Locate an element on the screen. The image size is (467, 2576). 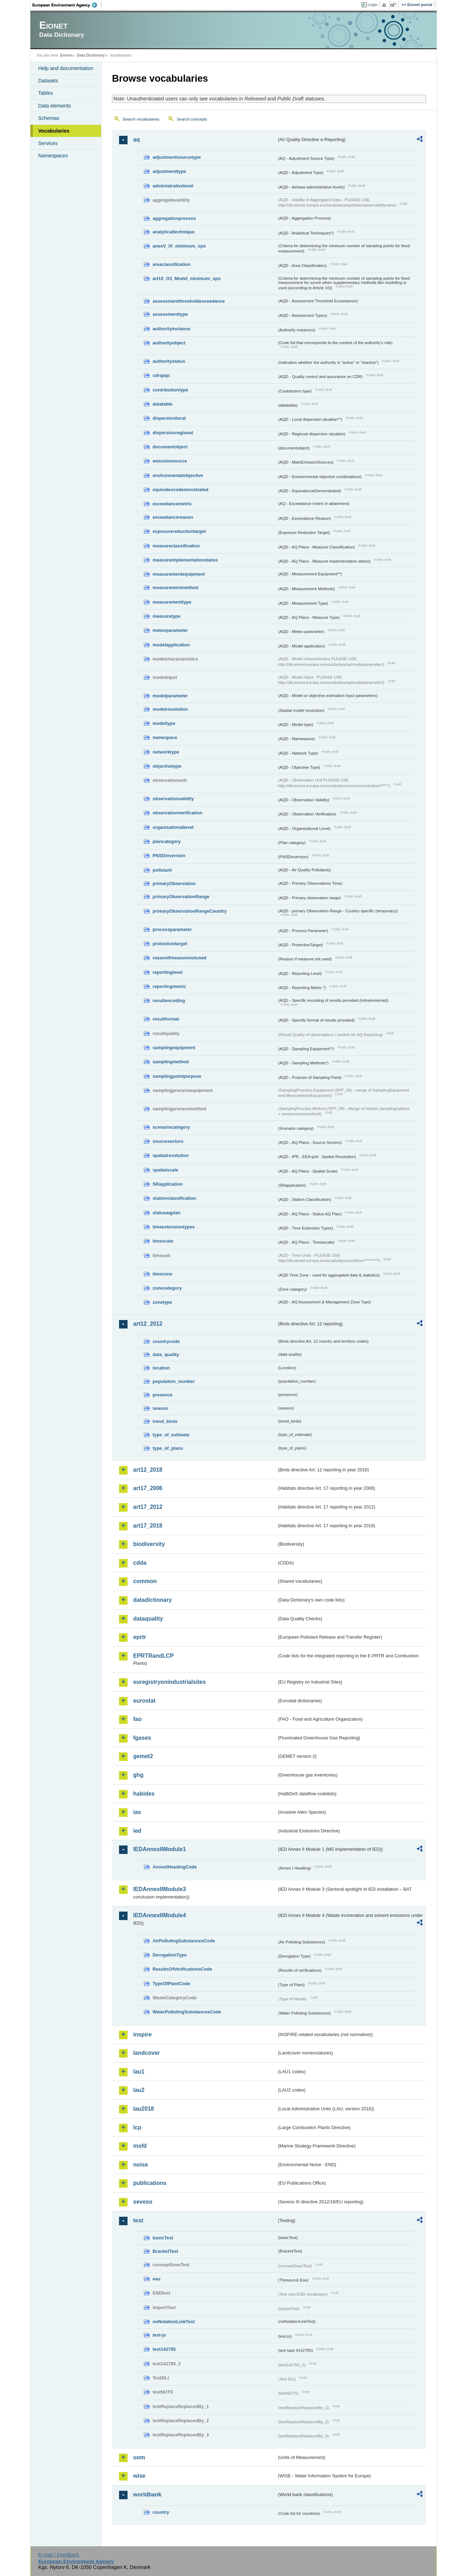
AnnexIHeadingCode is located at coordinates (175, 1867).